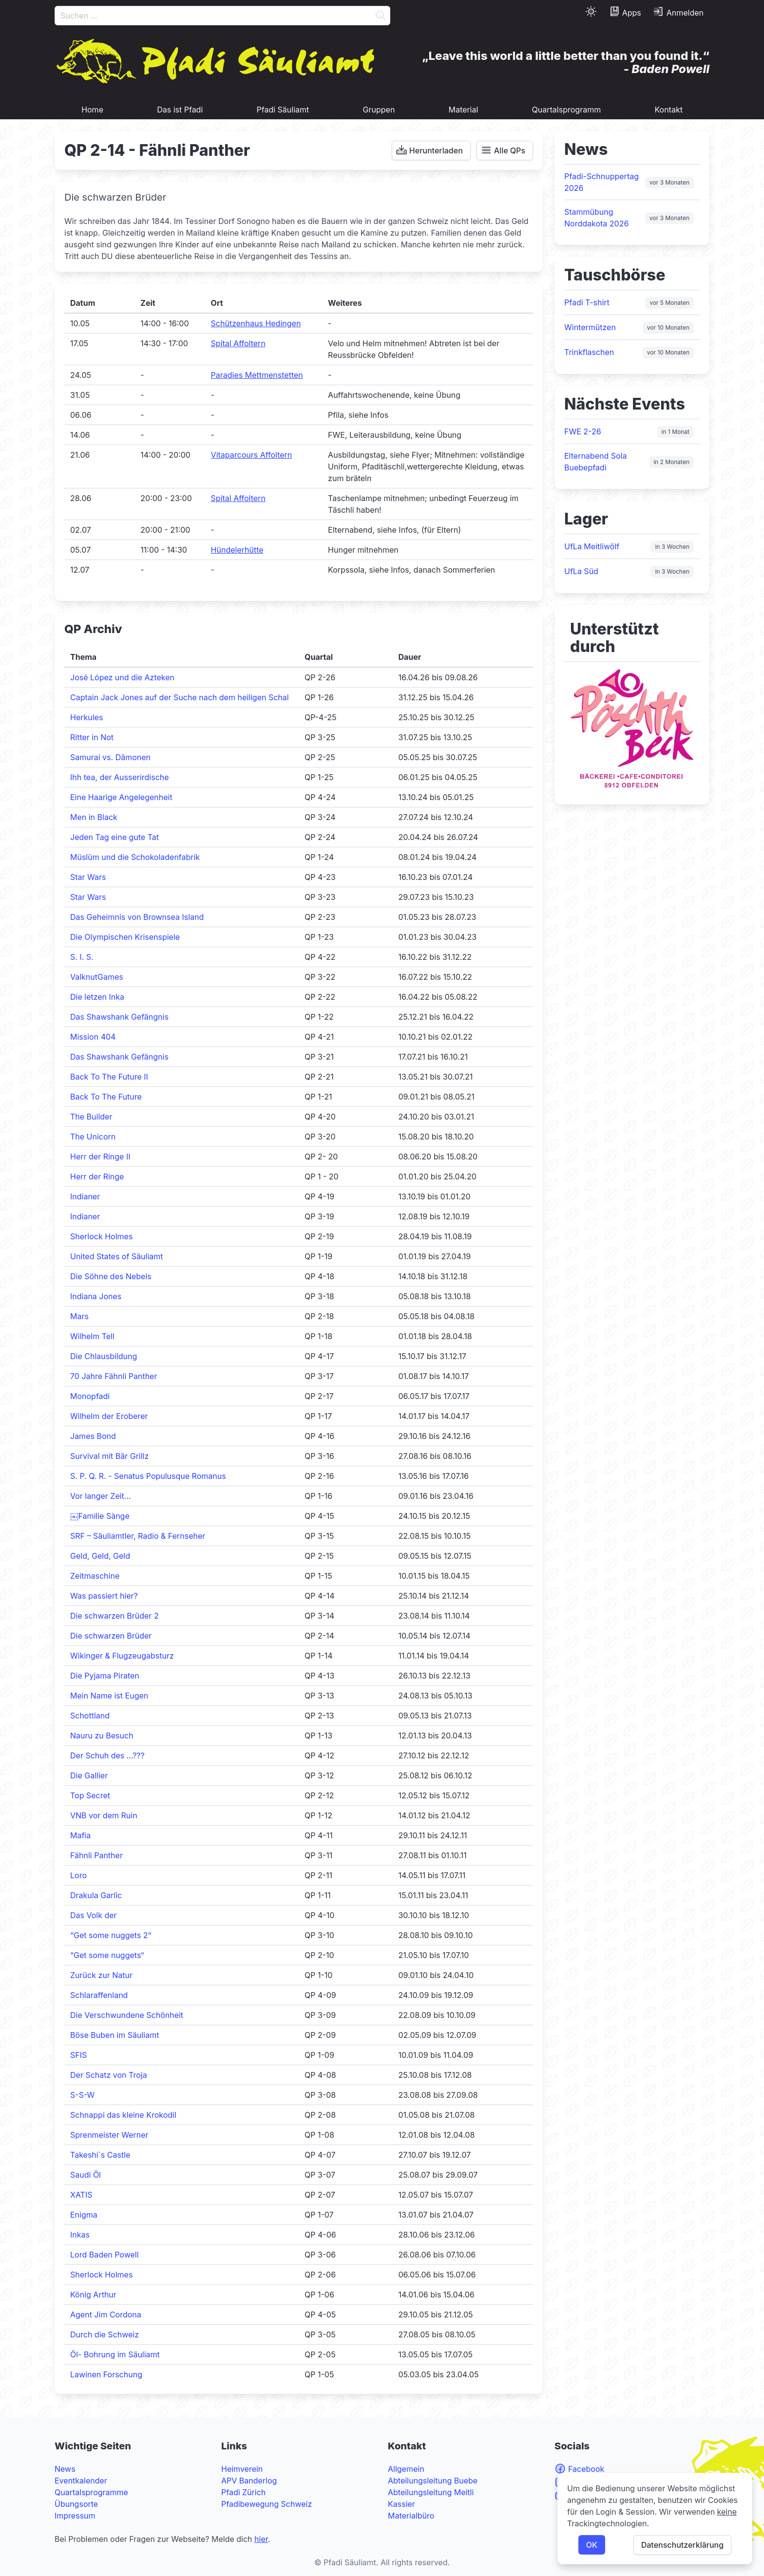 This screenshot has height=2576, width=764. What do you see at coordinates (76, 2504) in the screenshot?
I see `Übungsorte` at bounding box center [76, 2504].